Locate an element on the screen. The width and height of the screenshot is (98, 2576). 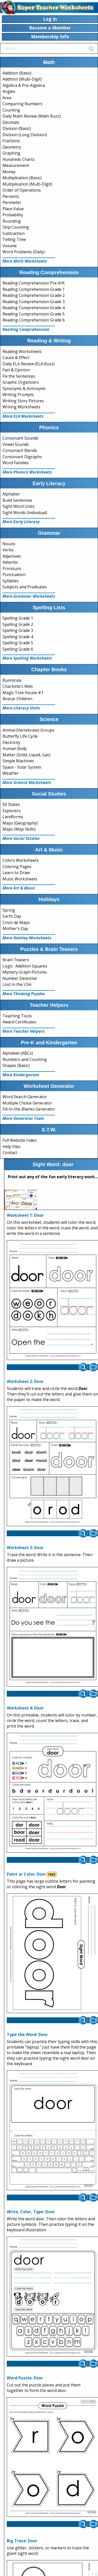
Fill-in-the-Blanks Generator is located at coordinates (29, 1109).